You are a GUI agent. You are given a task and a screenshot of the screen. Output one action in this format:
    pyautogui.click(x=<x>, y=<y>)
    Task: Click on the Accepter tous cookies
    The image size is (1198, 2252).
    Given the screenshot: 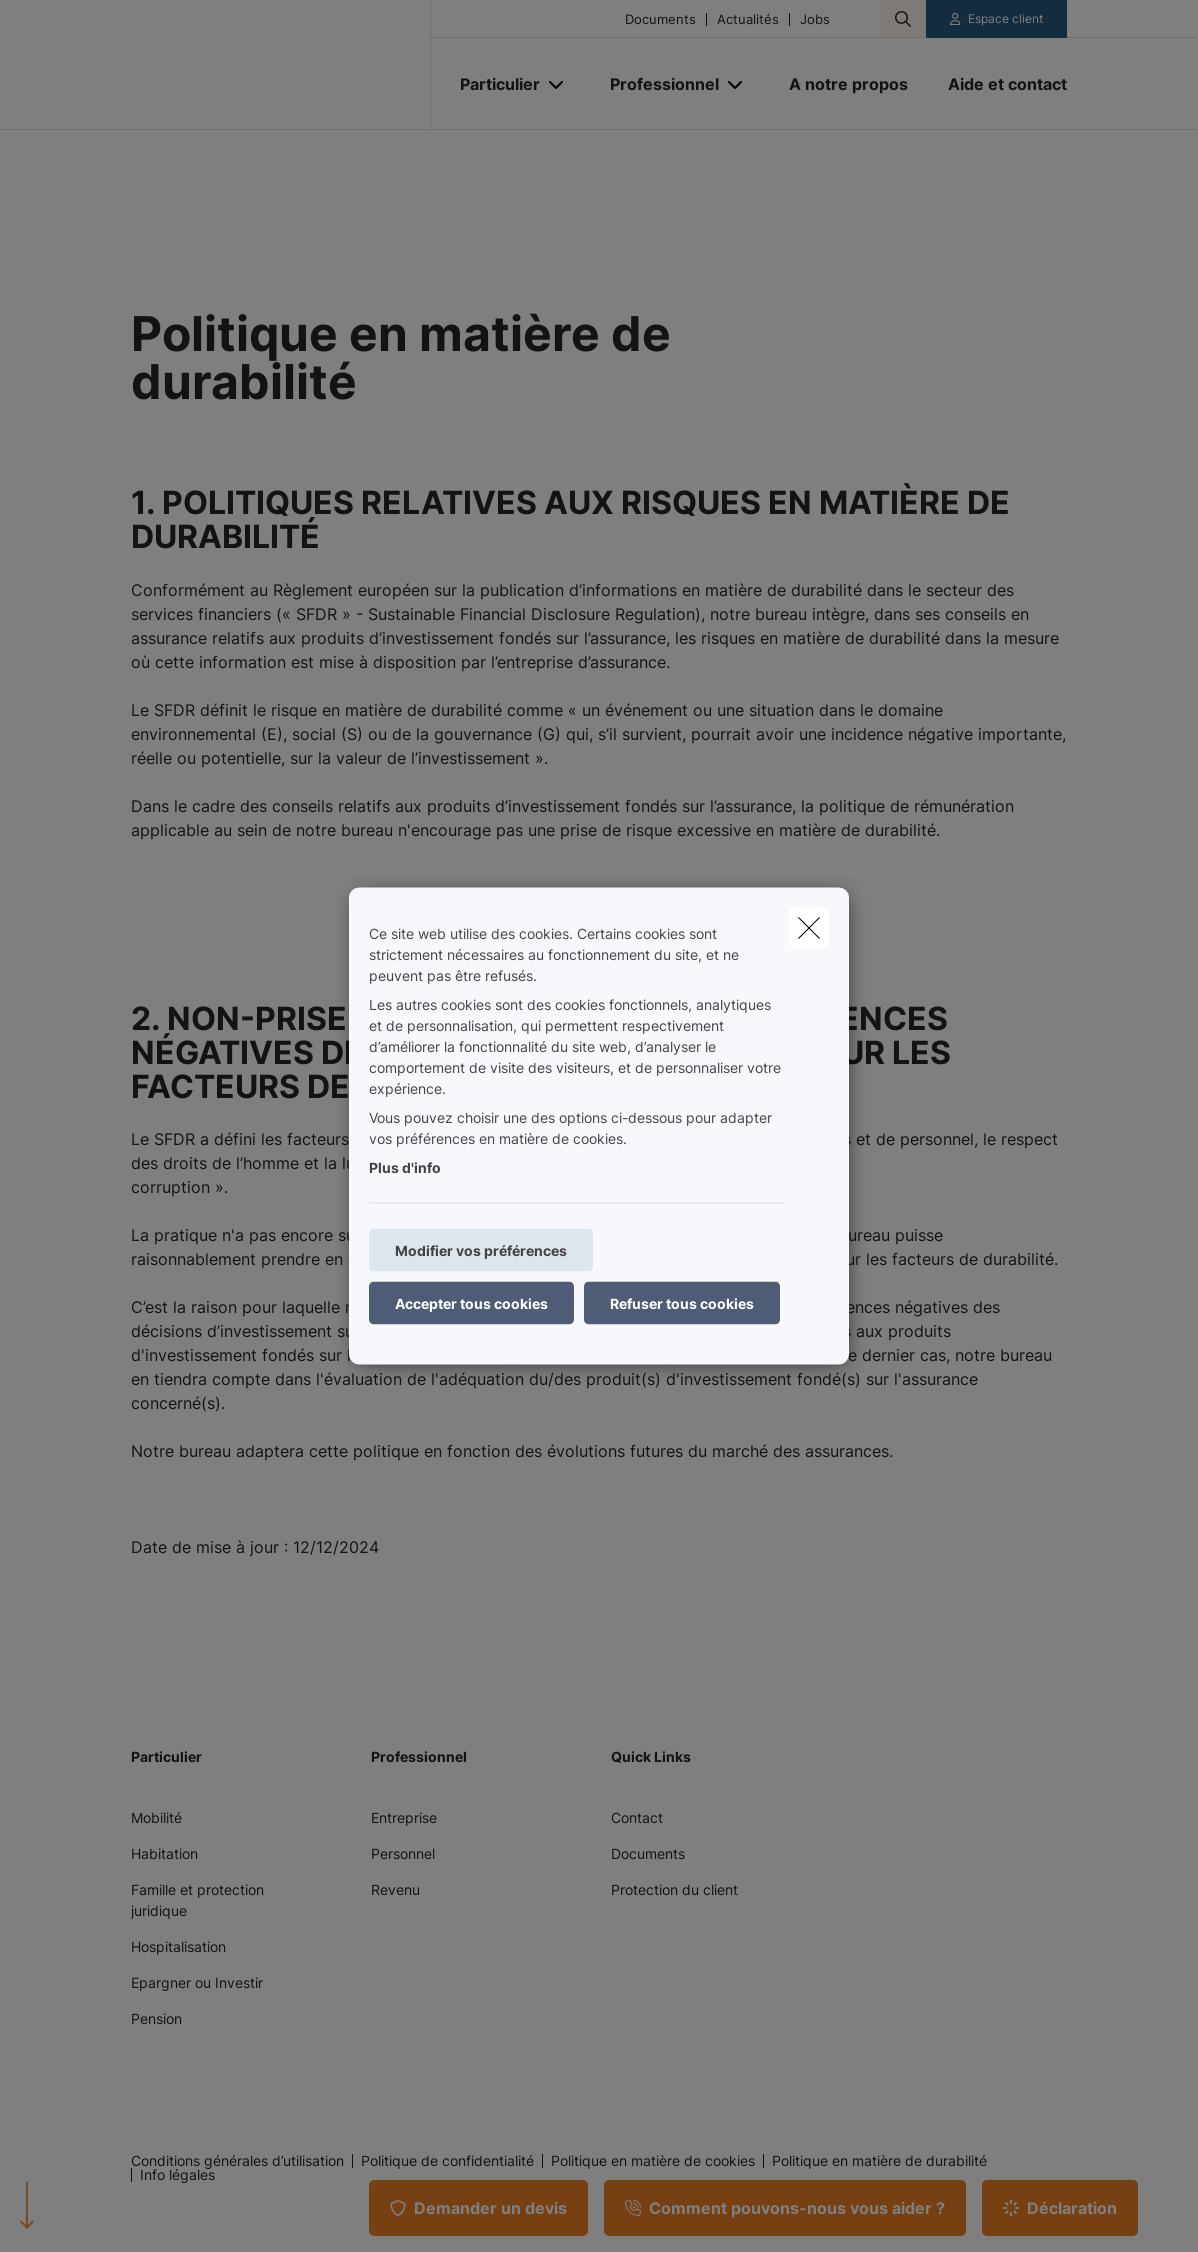 What is the action you would take?
    pyautogui.click(x=471, y=1303)
    